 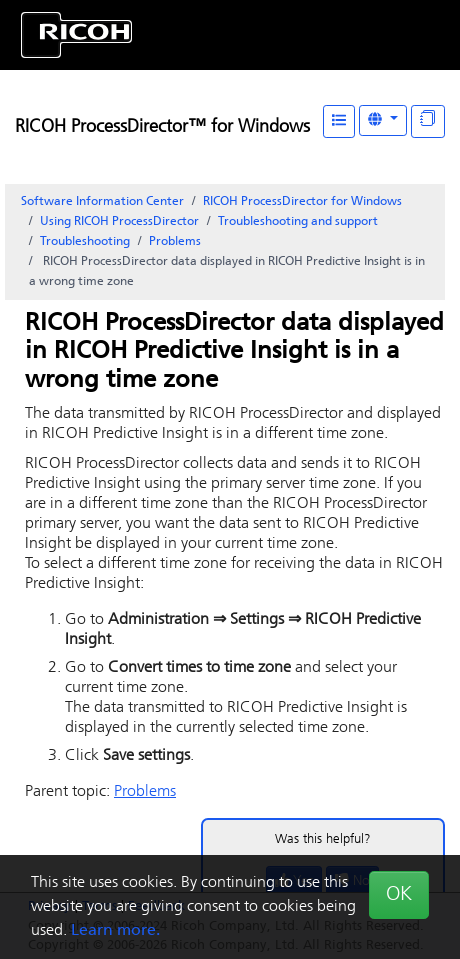 What do you see at coordinates (323, 839) in the screenshot?
I see `Was this helpful?` at bounding box center [323, 839].